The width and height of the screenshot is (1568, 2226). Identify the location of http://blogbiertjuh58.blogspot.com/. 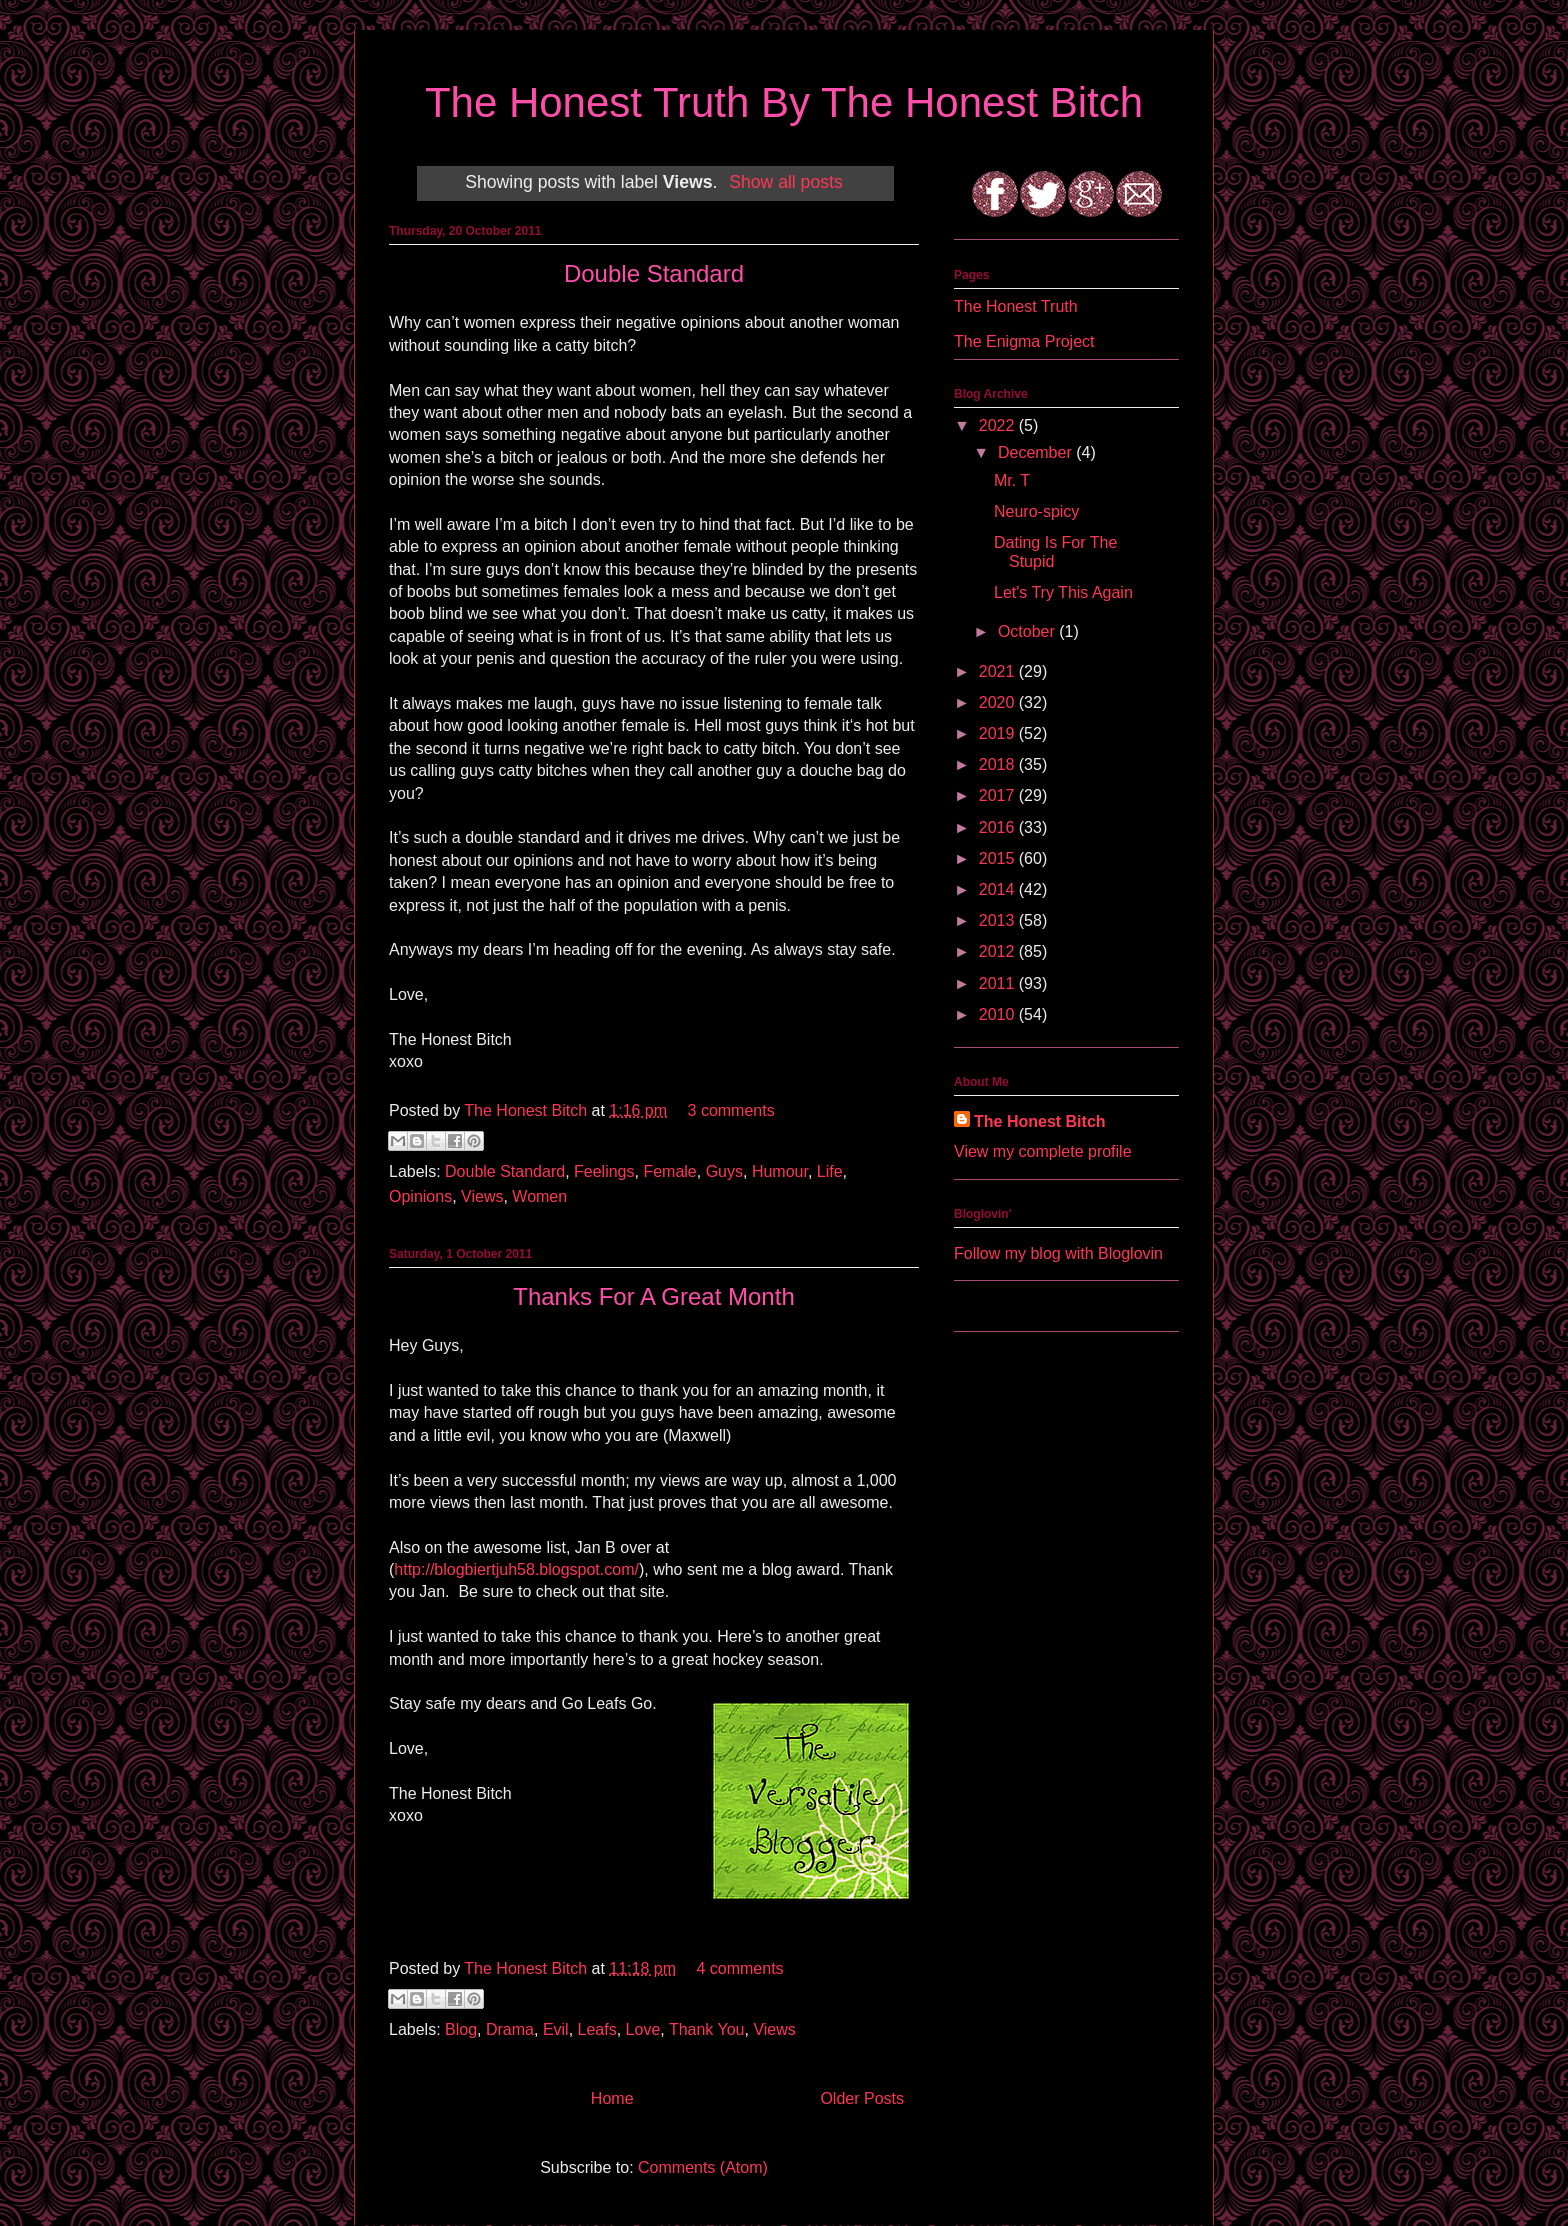
(516, 1569).